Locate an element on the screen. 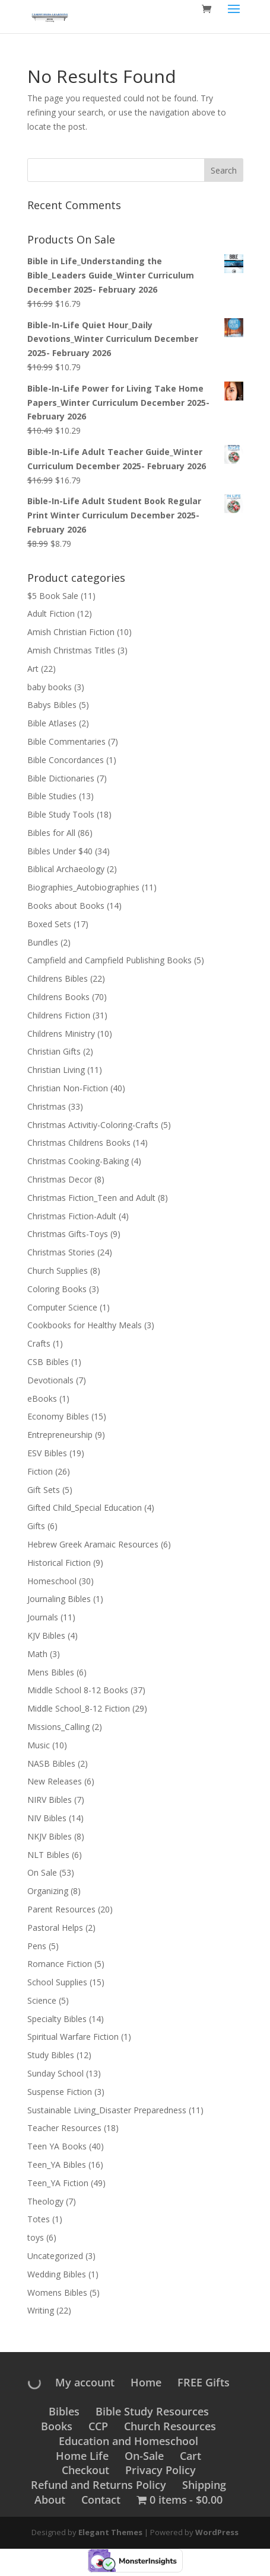 Image resolution: width=270 pixels, height=2576 pixels. On Sale is located at coordinates (42, 1872).